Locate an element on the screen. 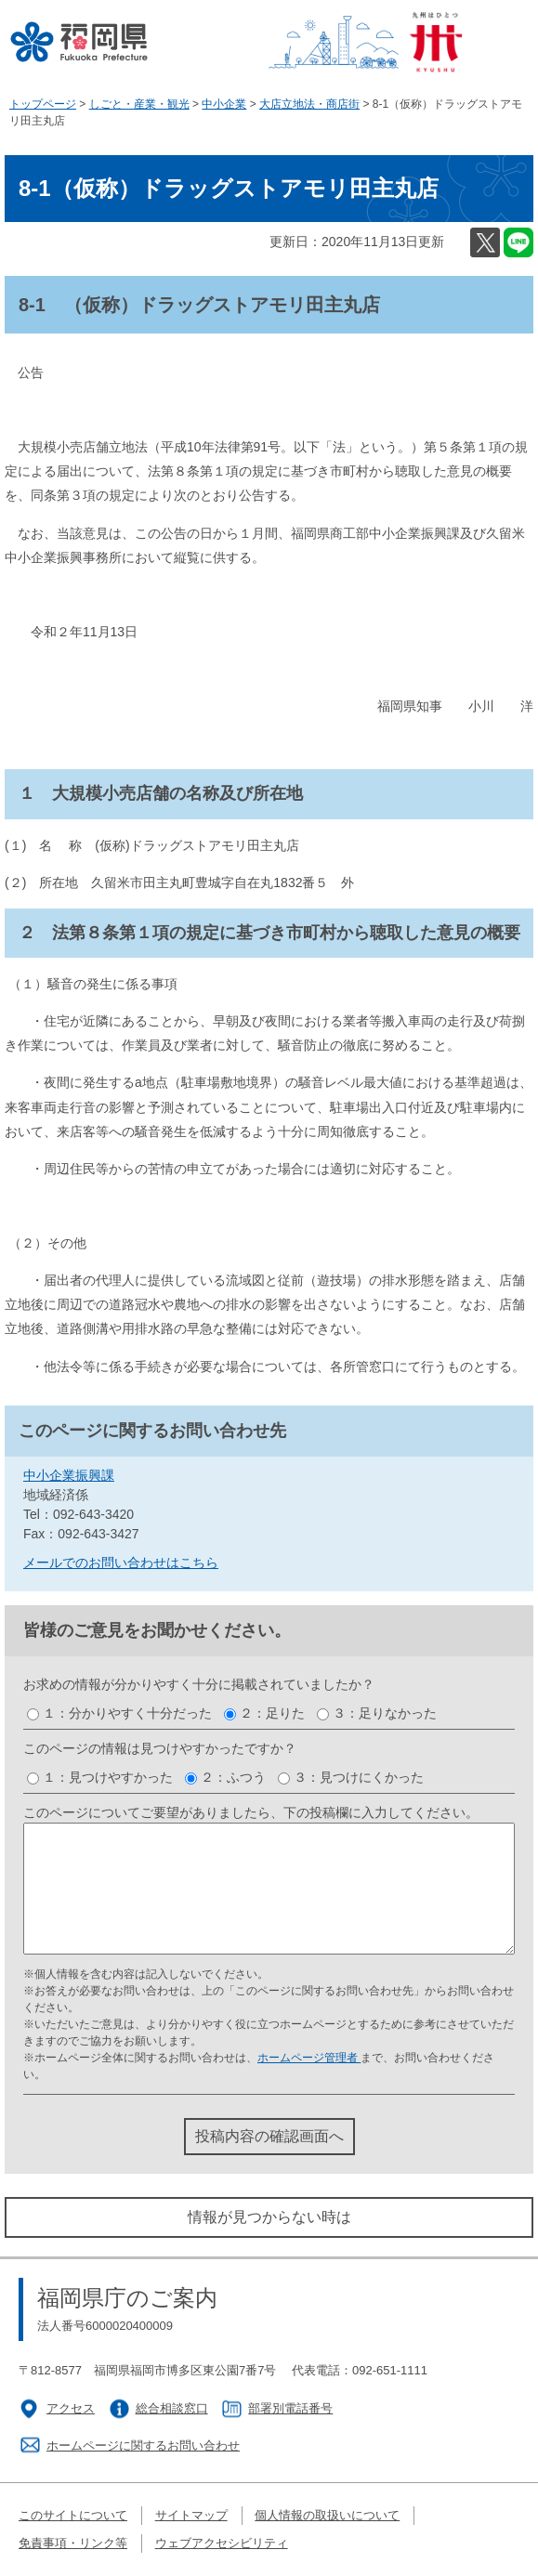 The image size is (538, 2576). アクセス is located at coordinates (70, 2408).